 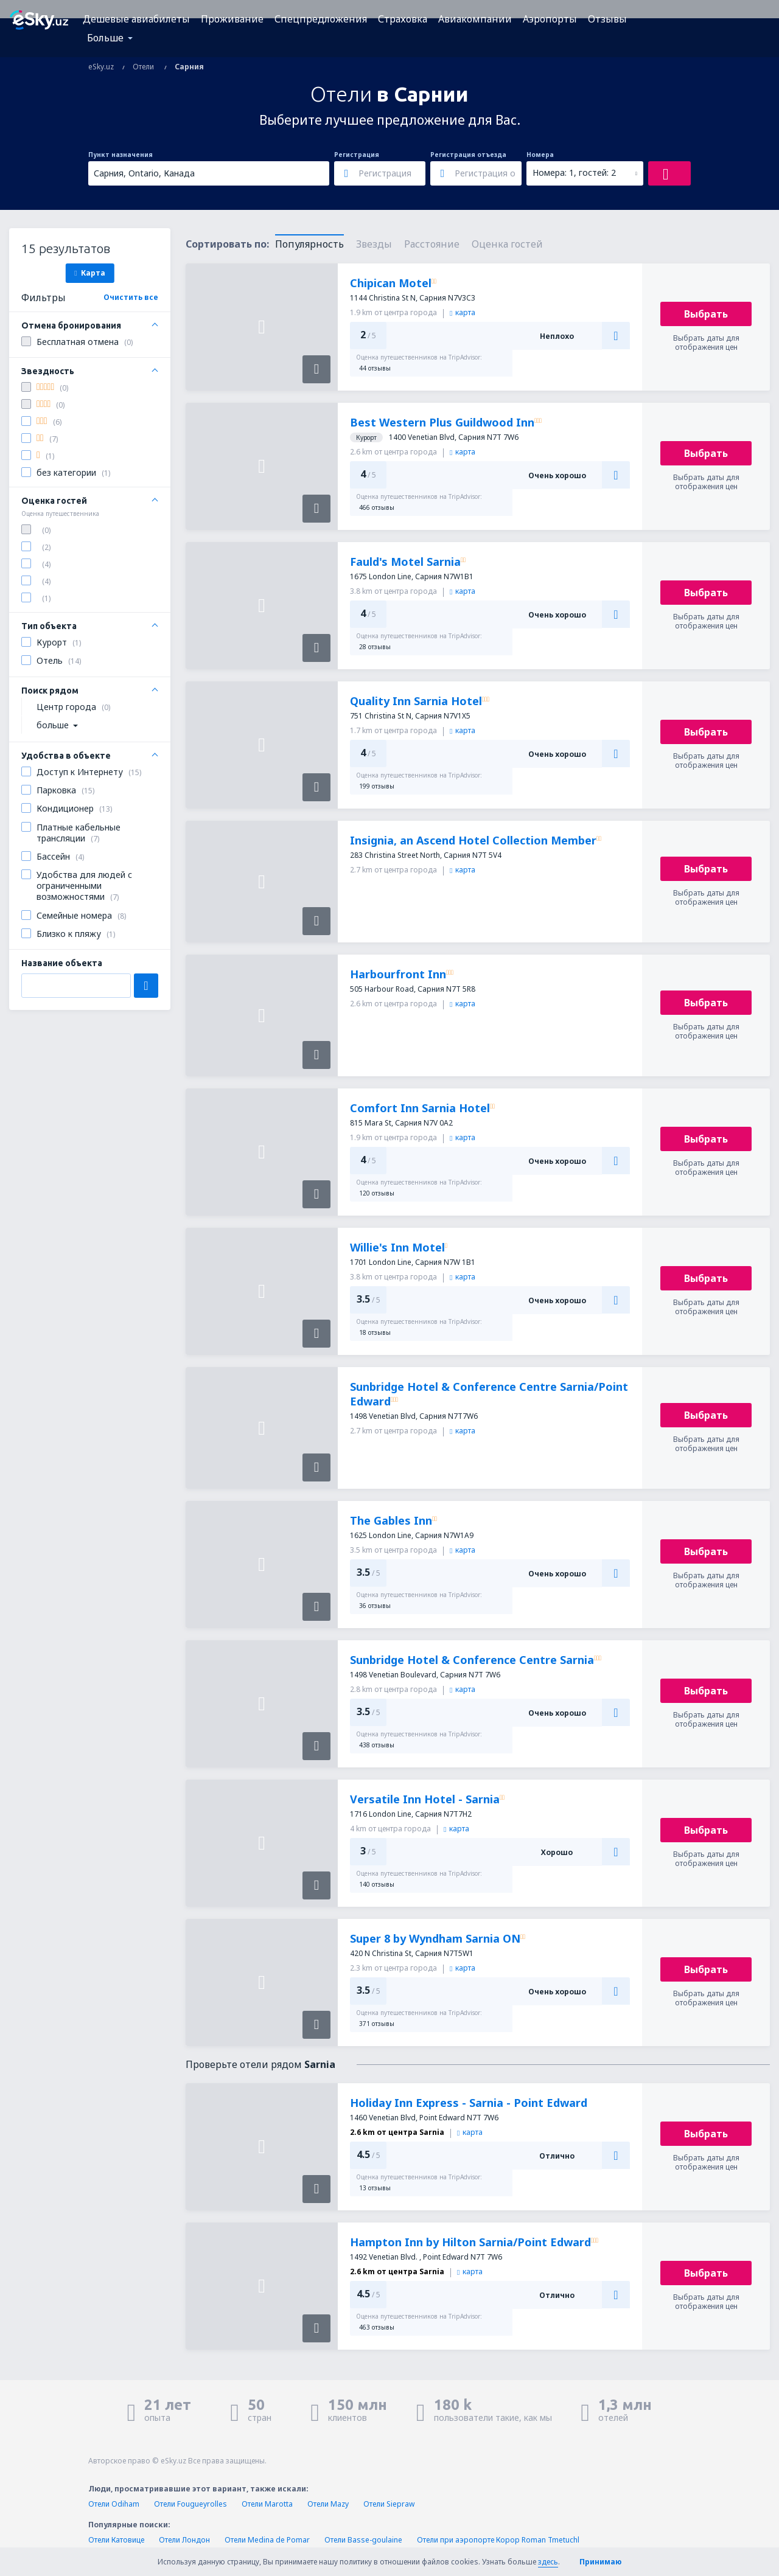 What do you see at coordinates (328, 2504) in the screenshot?
I see `Отели Mazy` at bounding box center [328, 2504].